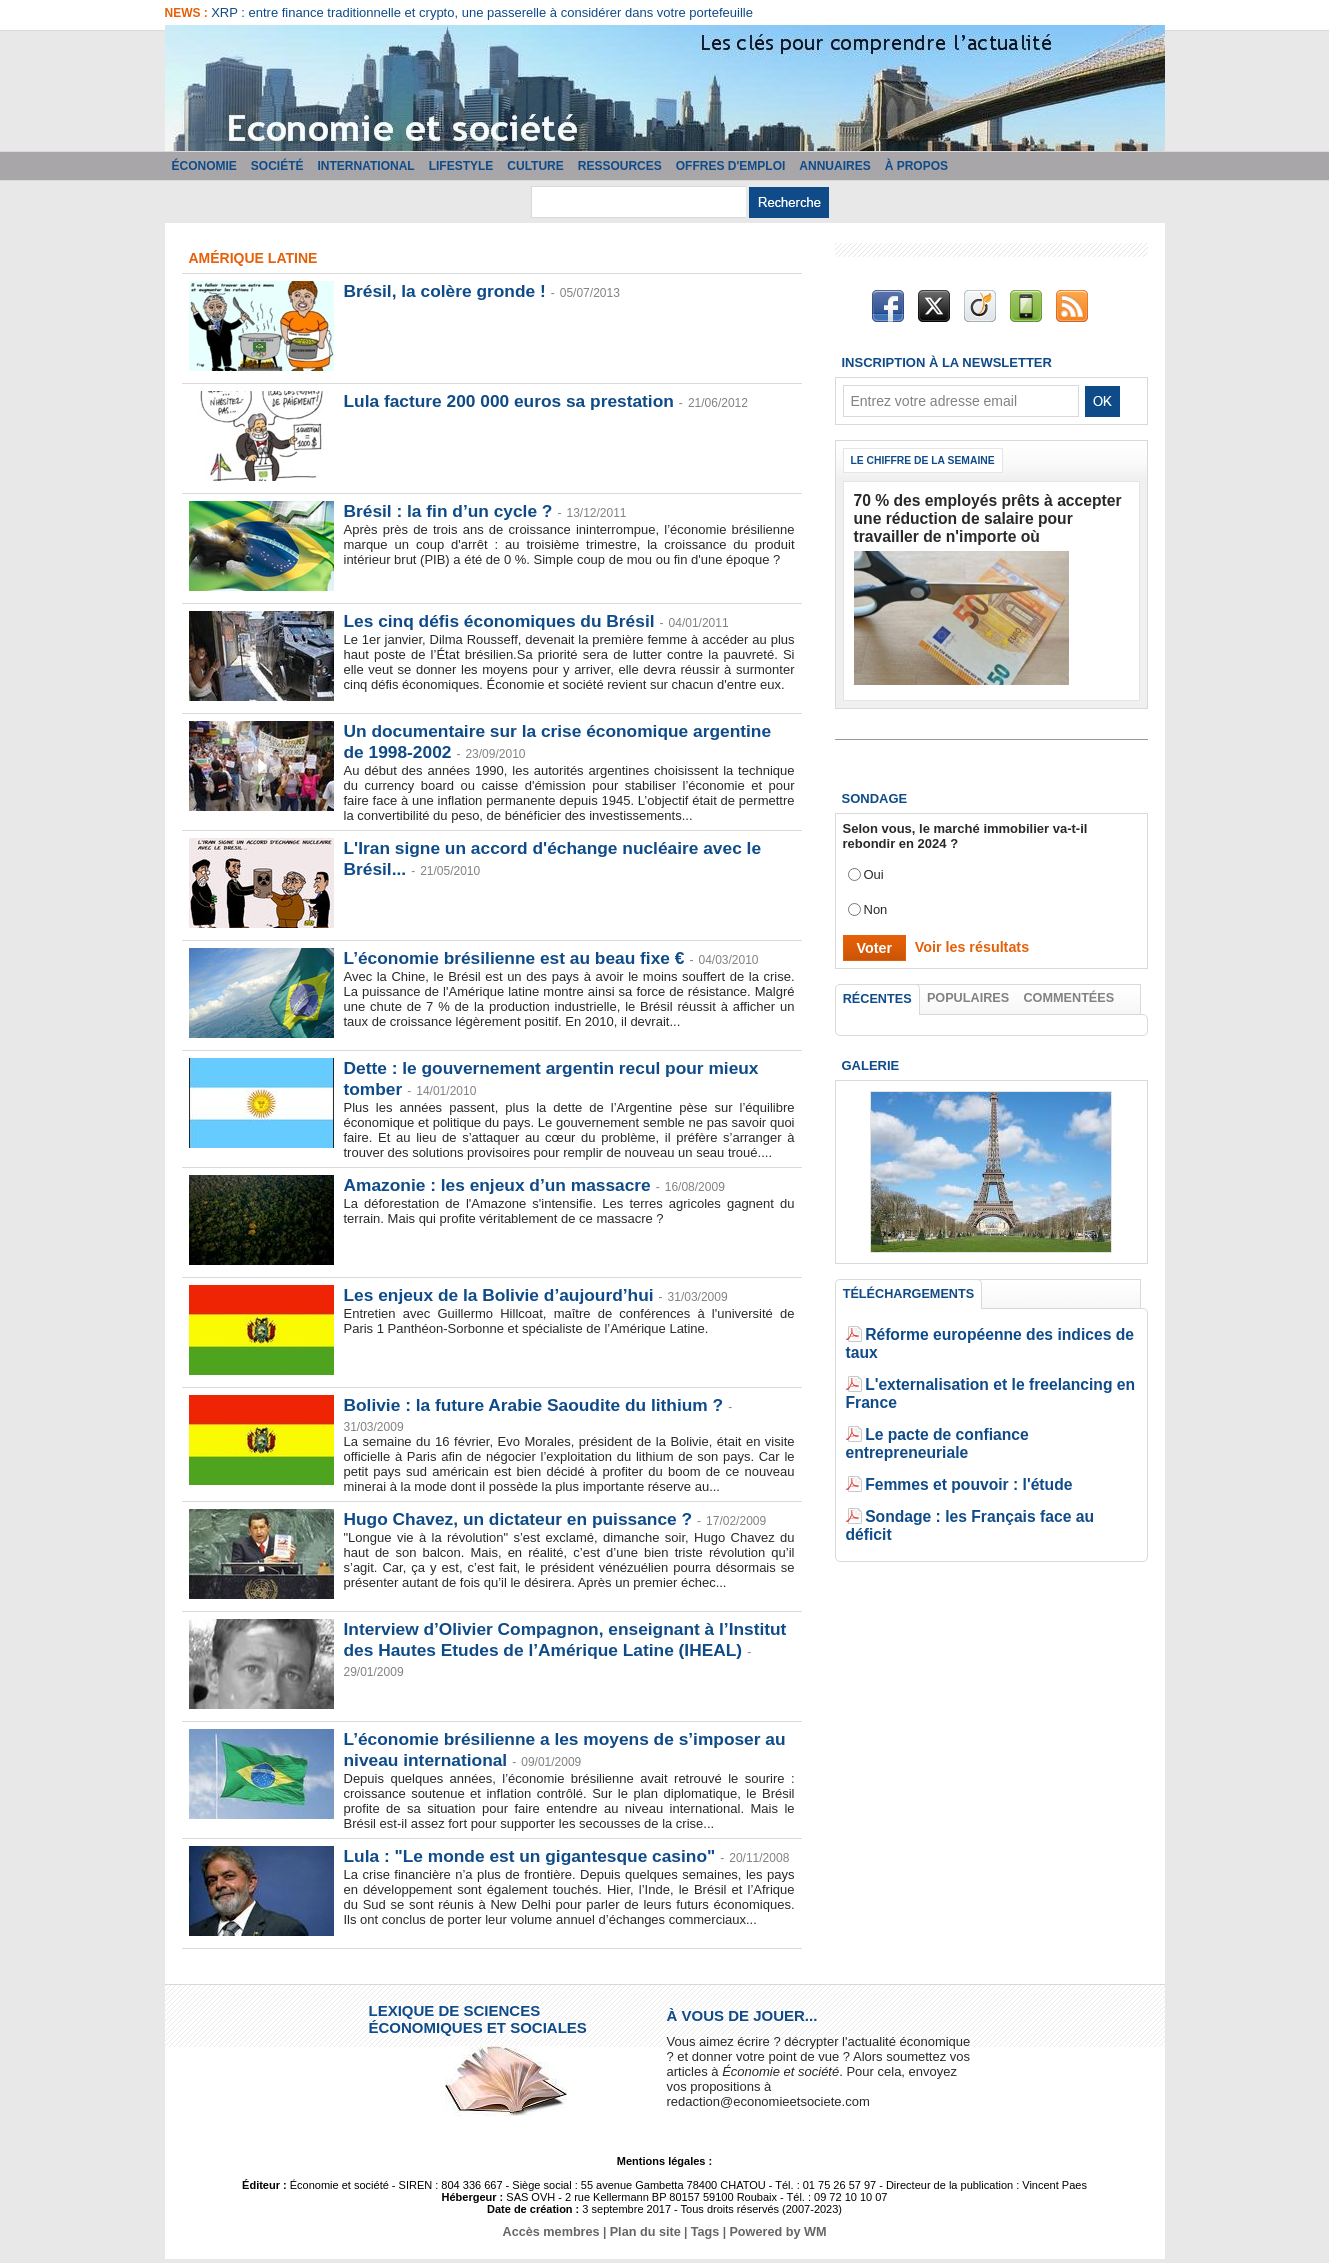 This screenshot has width=1329, height=2263. Describe the element at coordinates (521, 958) in the screenshot. I see `L’économie brésilienne est au beau fixe` at that location.